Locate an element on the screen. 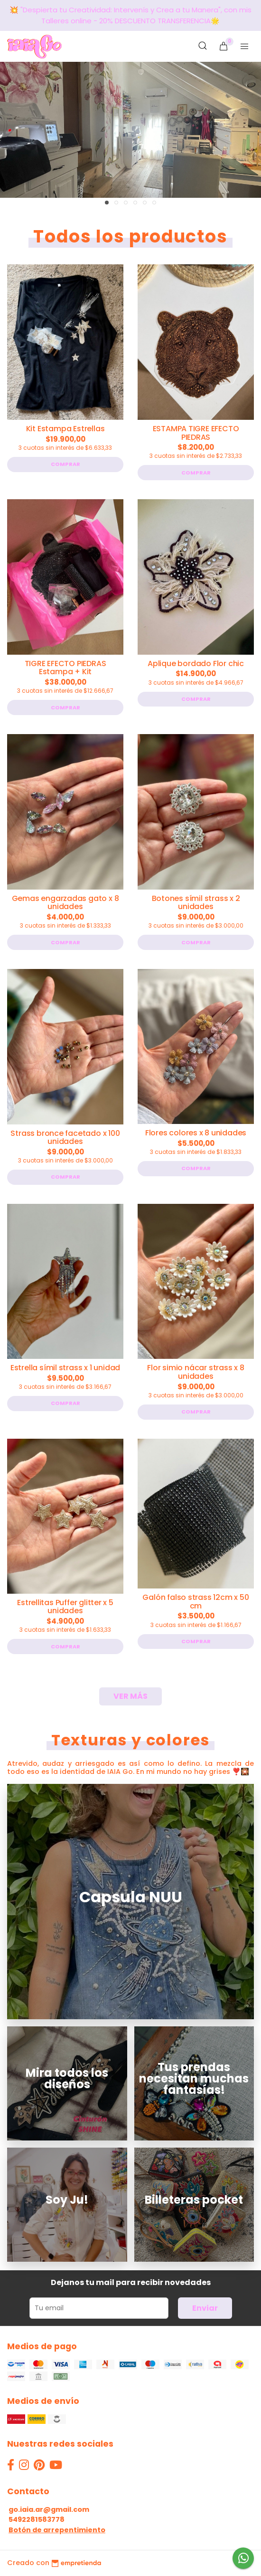  VER MÁS is located at coordinates (130, 1696).